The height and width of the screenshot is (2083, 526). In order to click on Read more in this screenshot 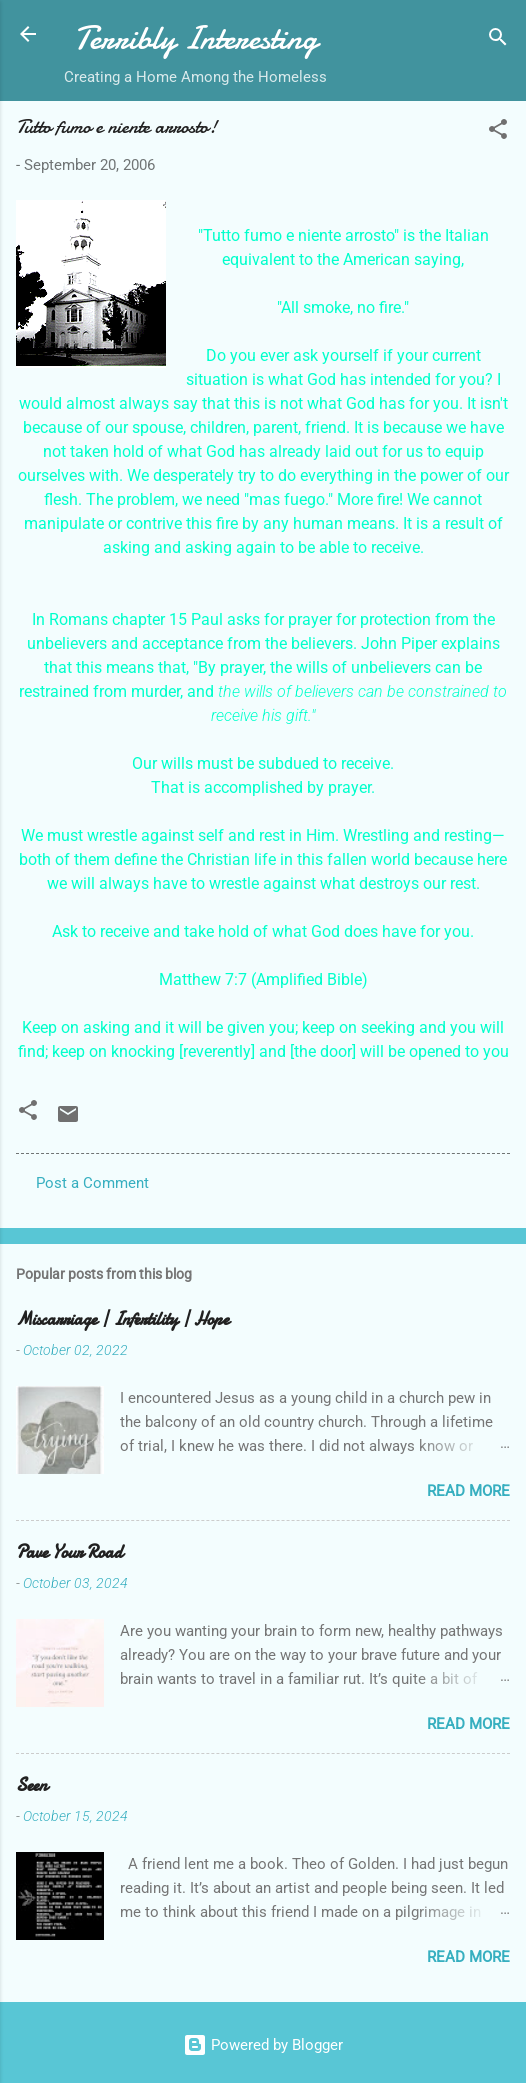, I will do `click(468, 1491)`.